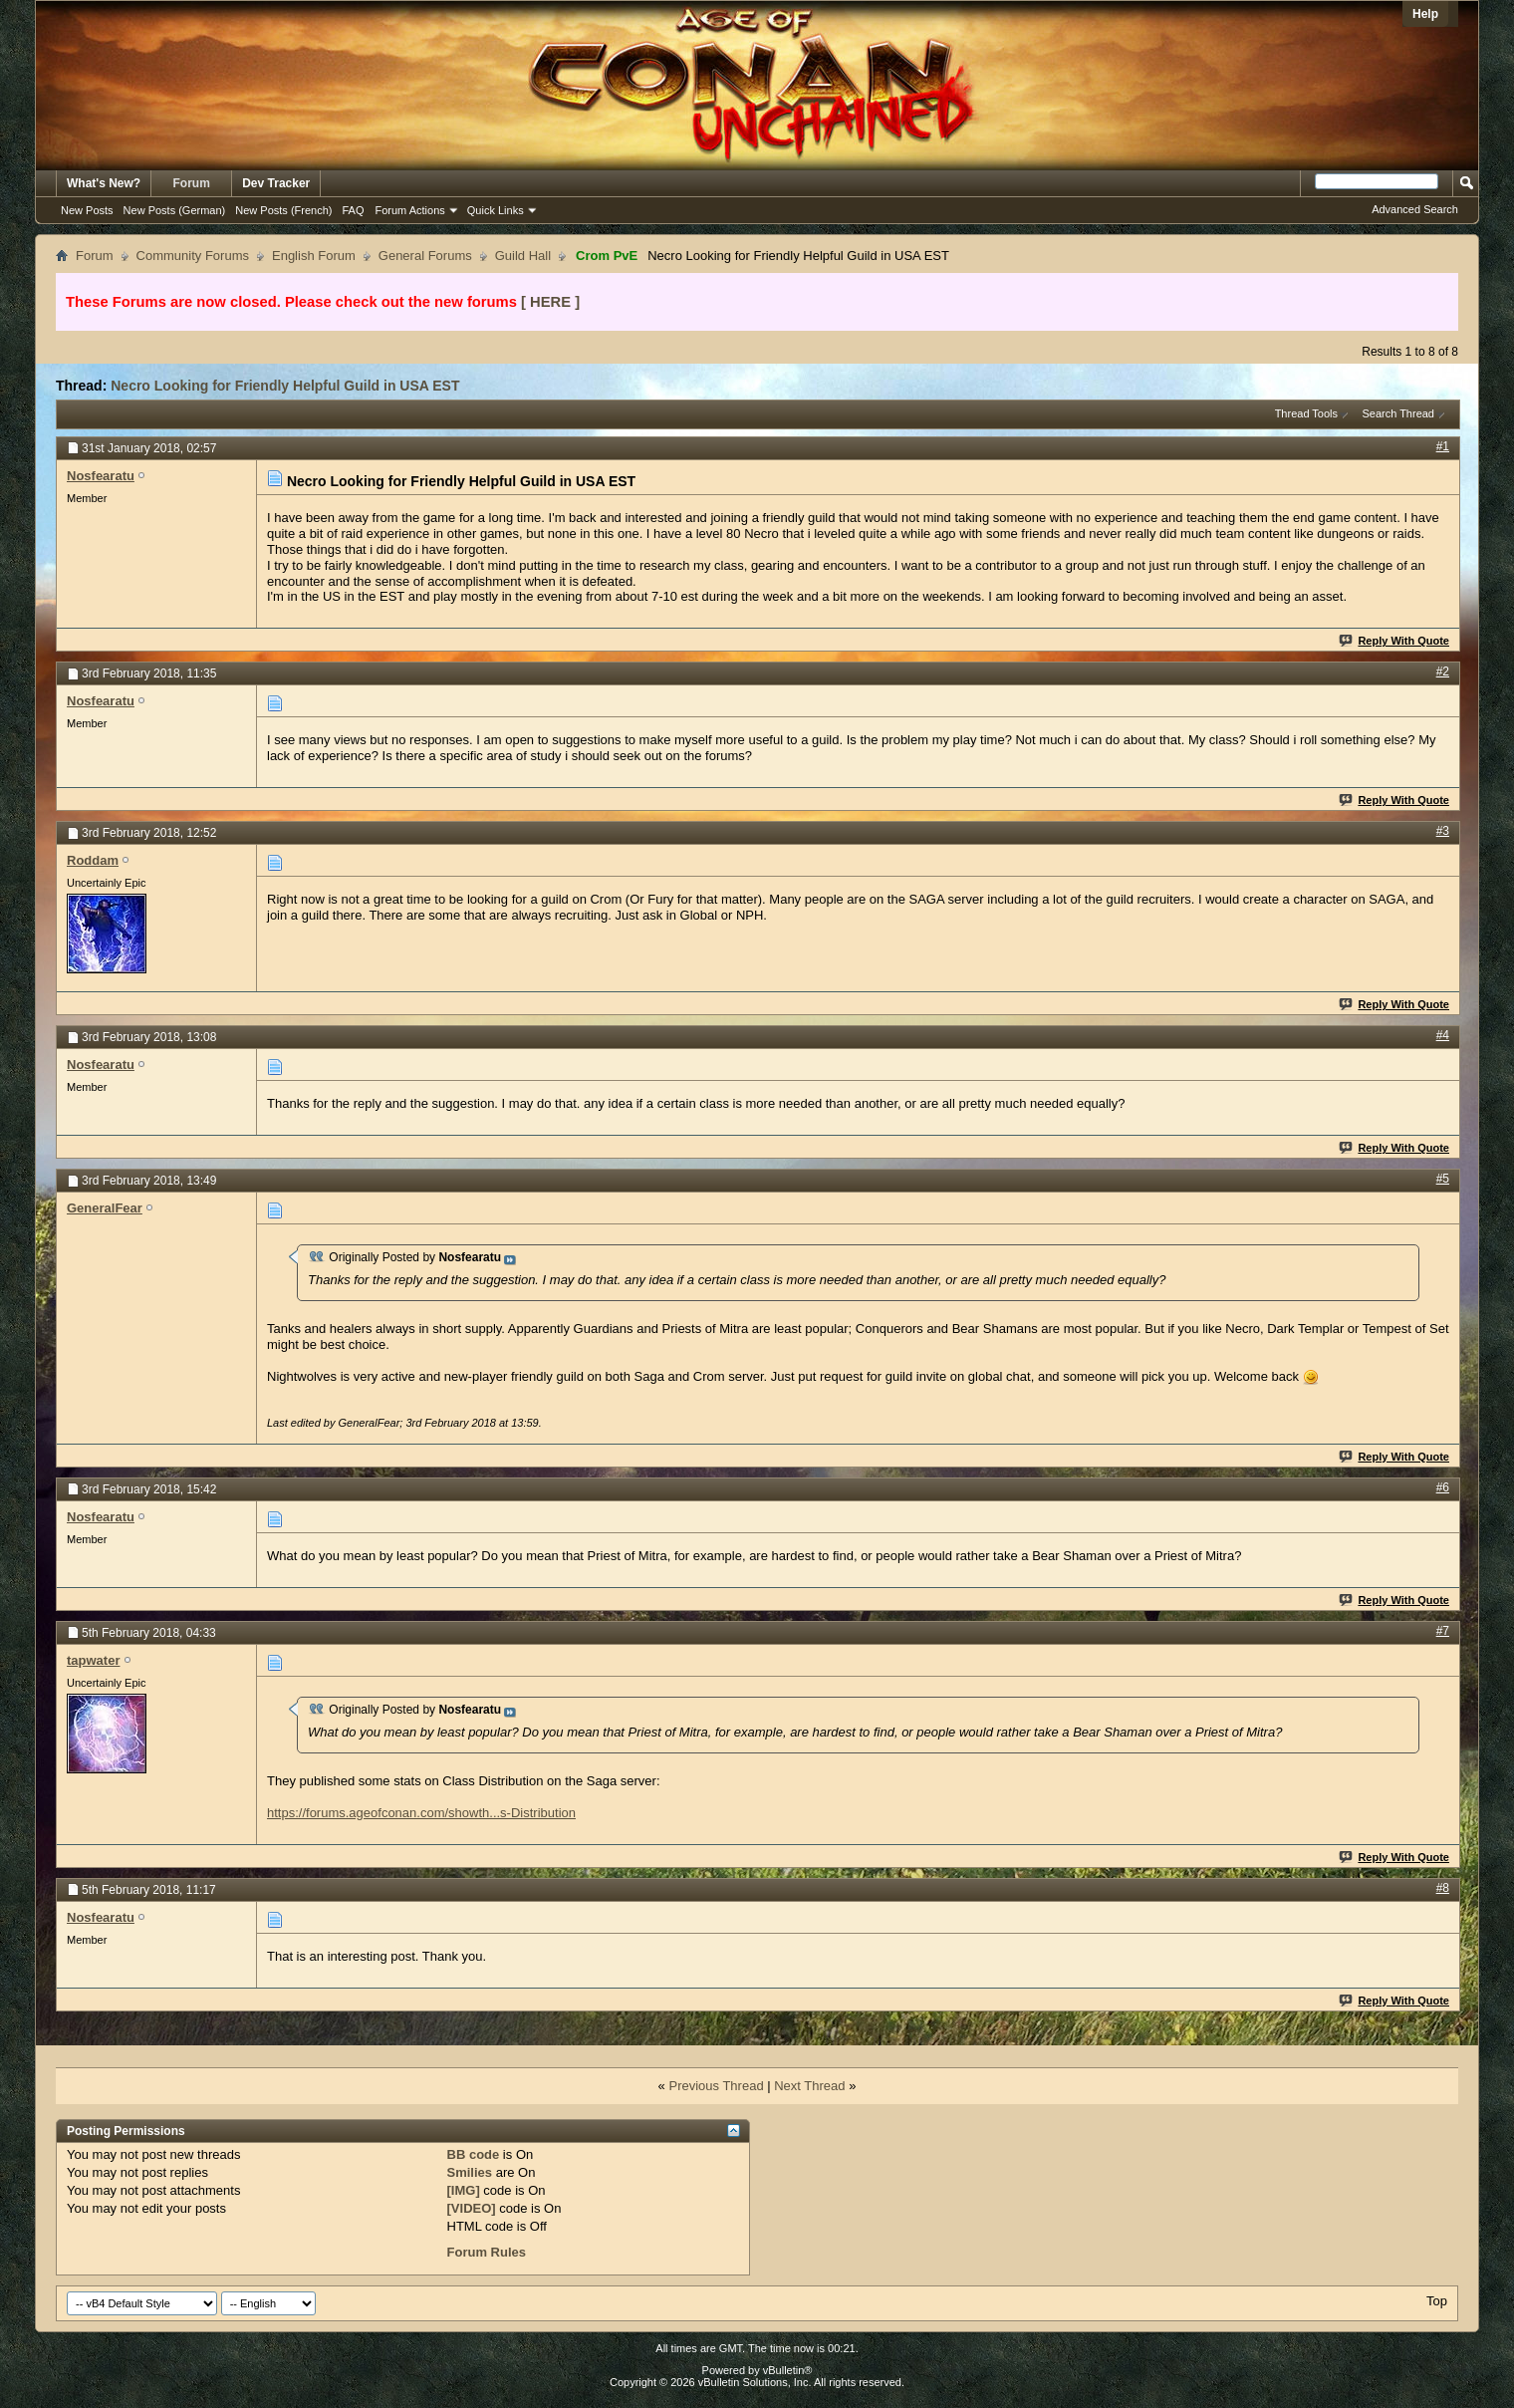  I want to click on Advanced Search, so click(1415, 209).